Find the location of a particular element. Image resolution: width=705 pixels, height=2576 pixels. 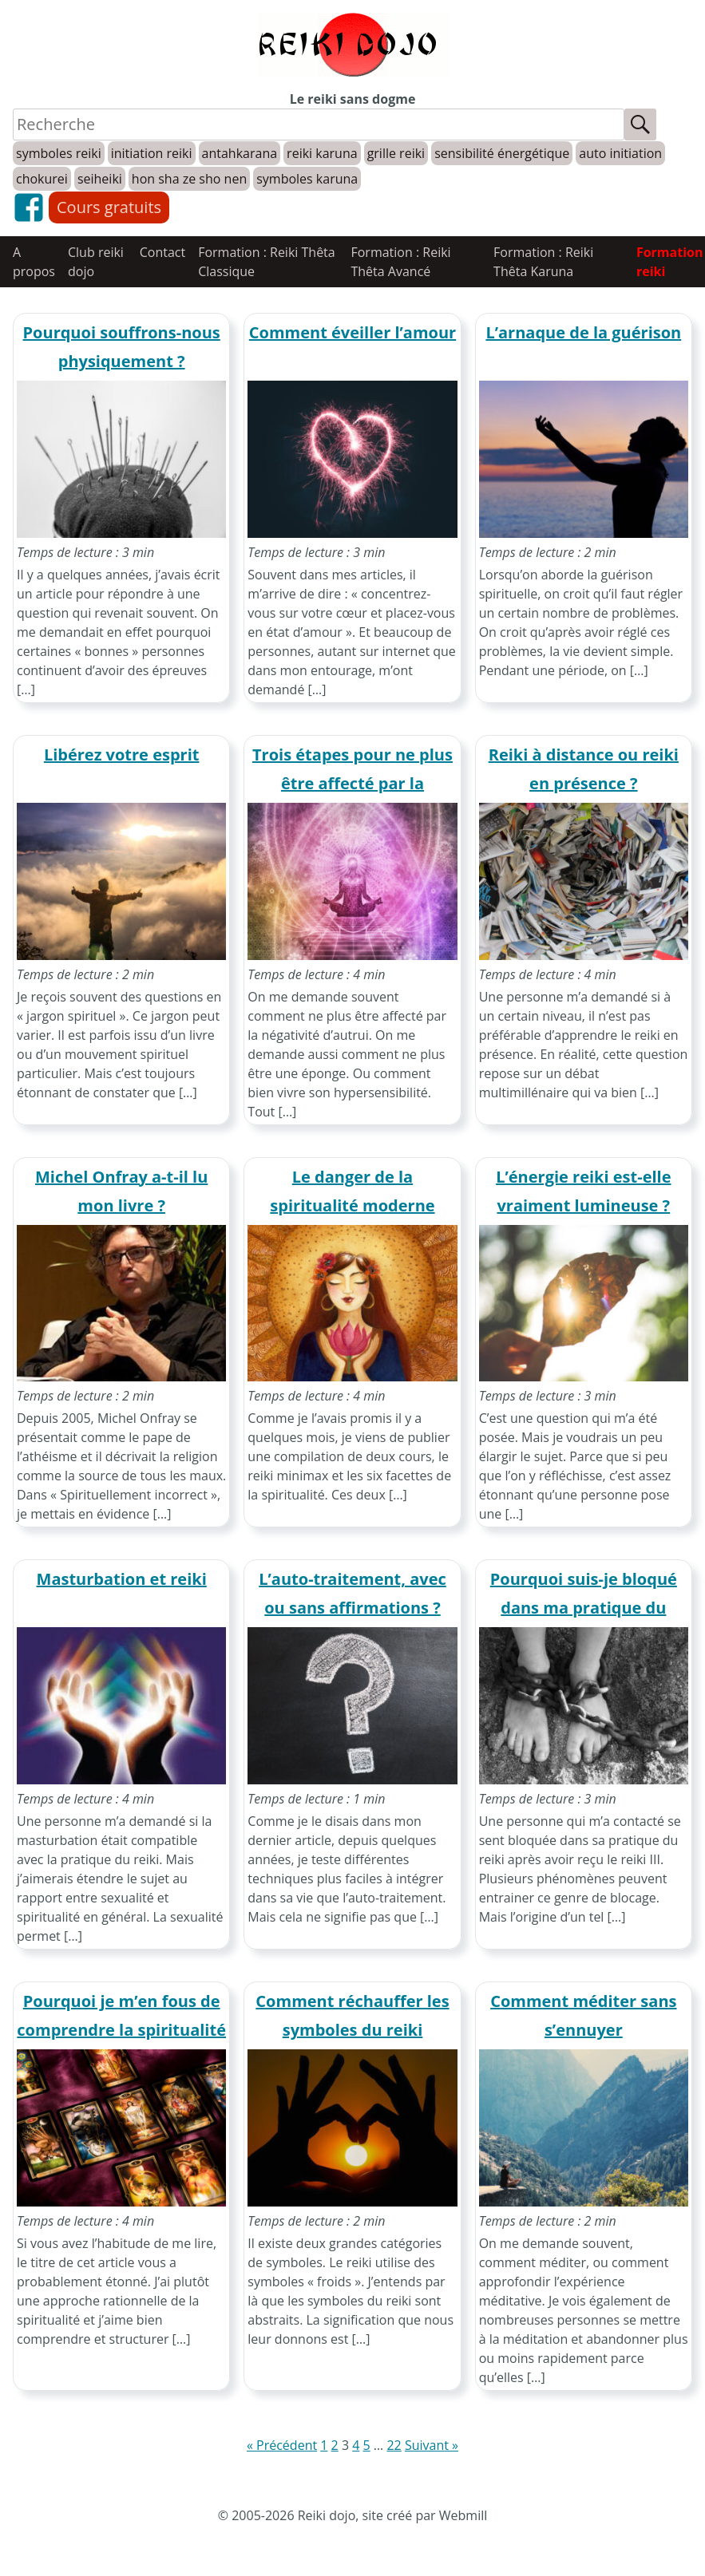

reiki karuna is located at coordinates (322, 153).